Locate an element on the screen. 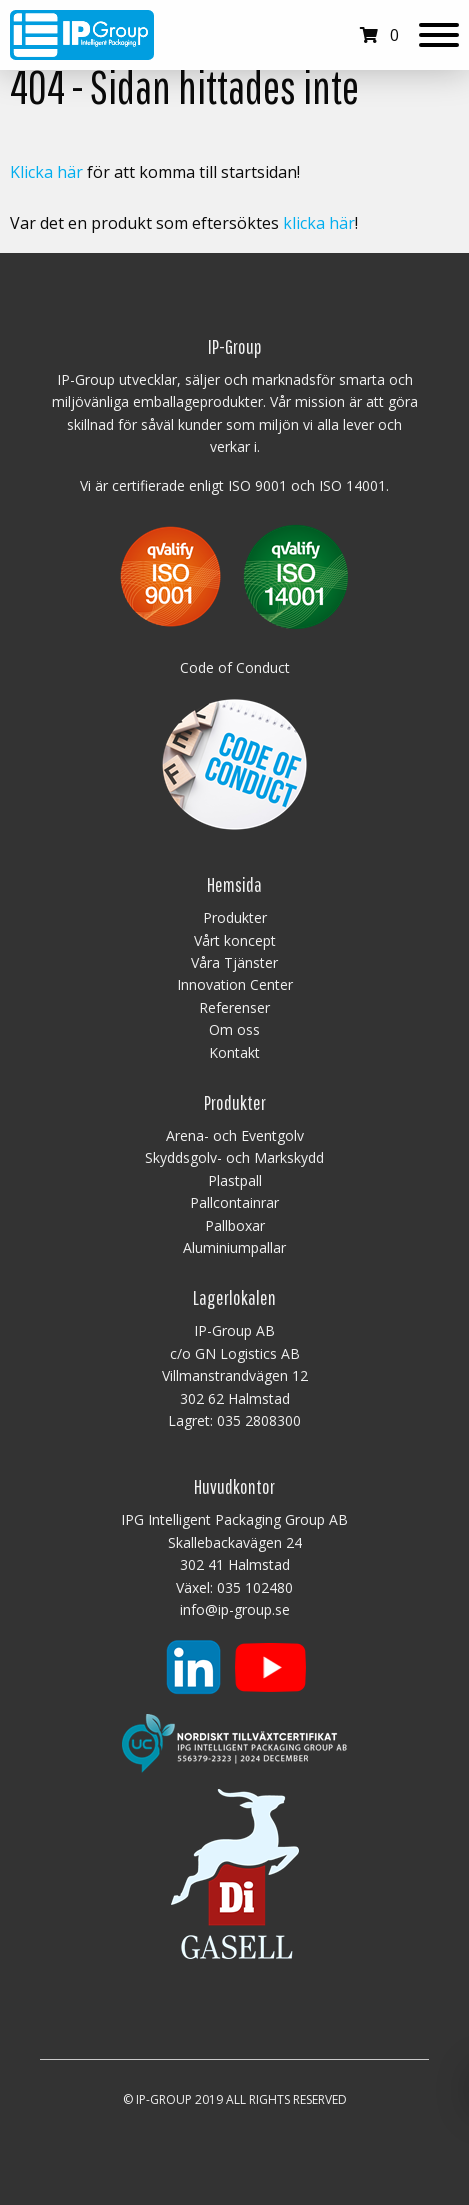  Arena- och Eventgolv is located at coordinates (235, 1135).